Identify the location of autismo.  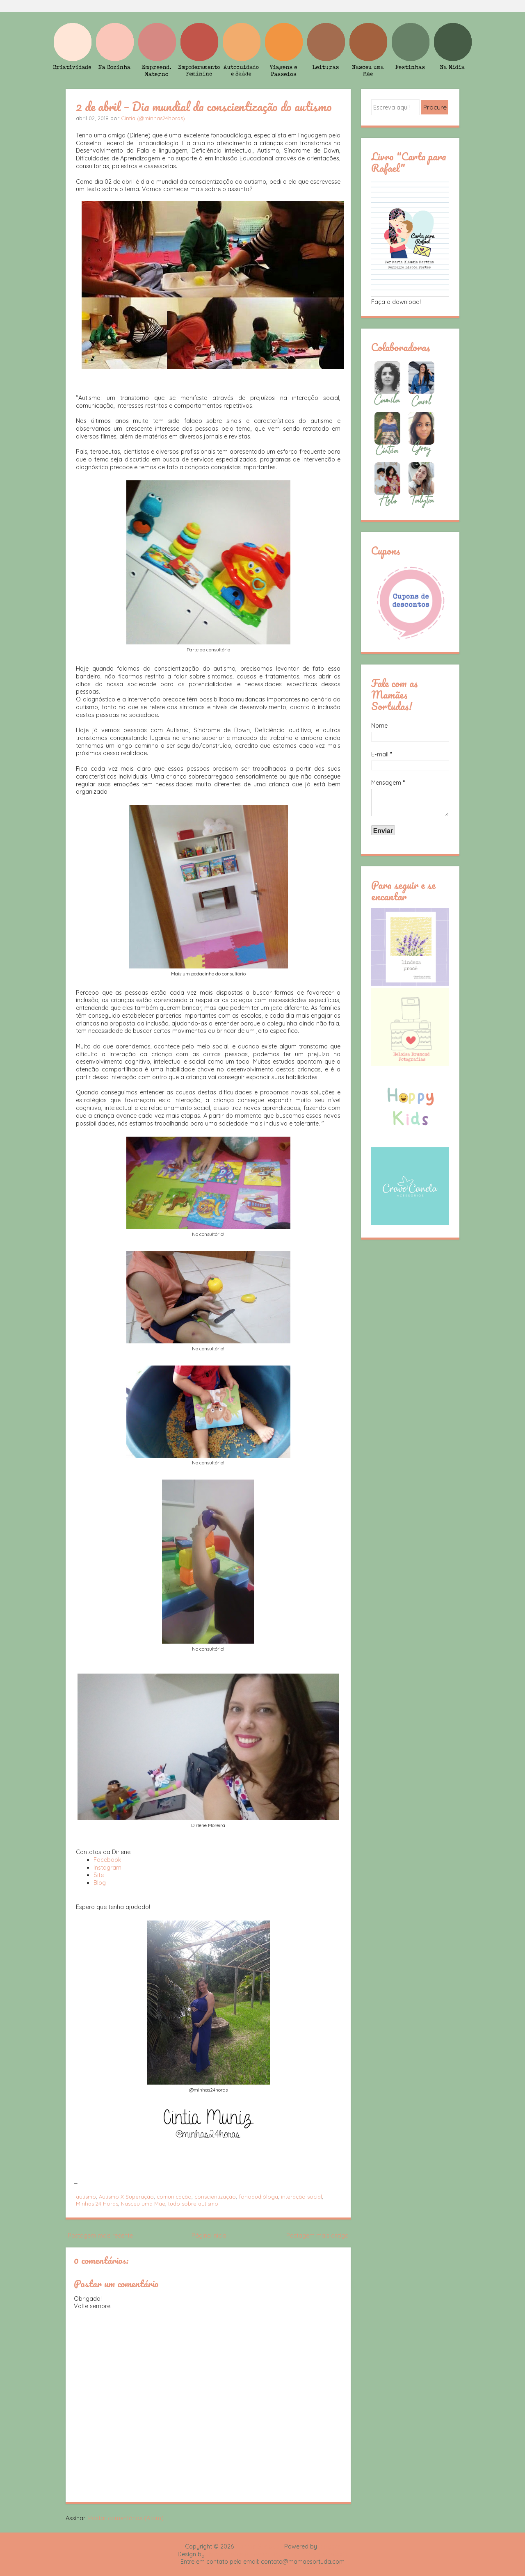
(86, 2196).